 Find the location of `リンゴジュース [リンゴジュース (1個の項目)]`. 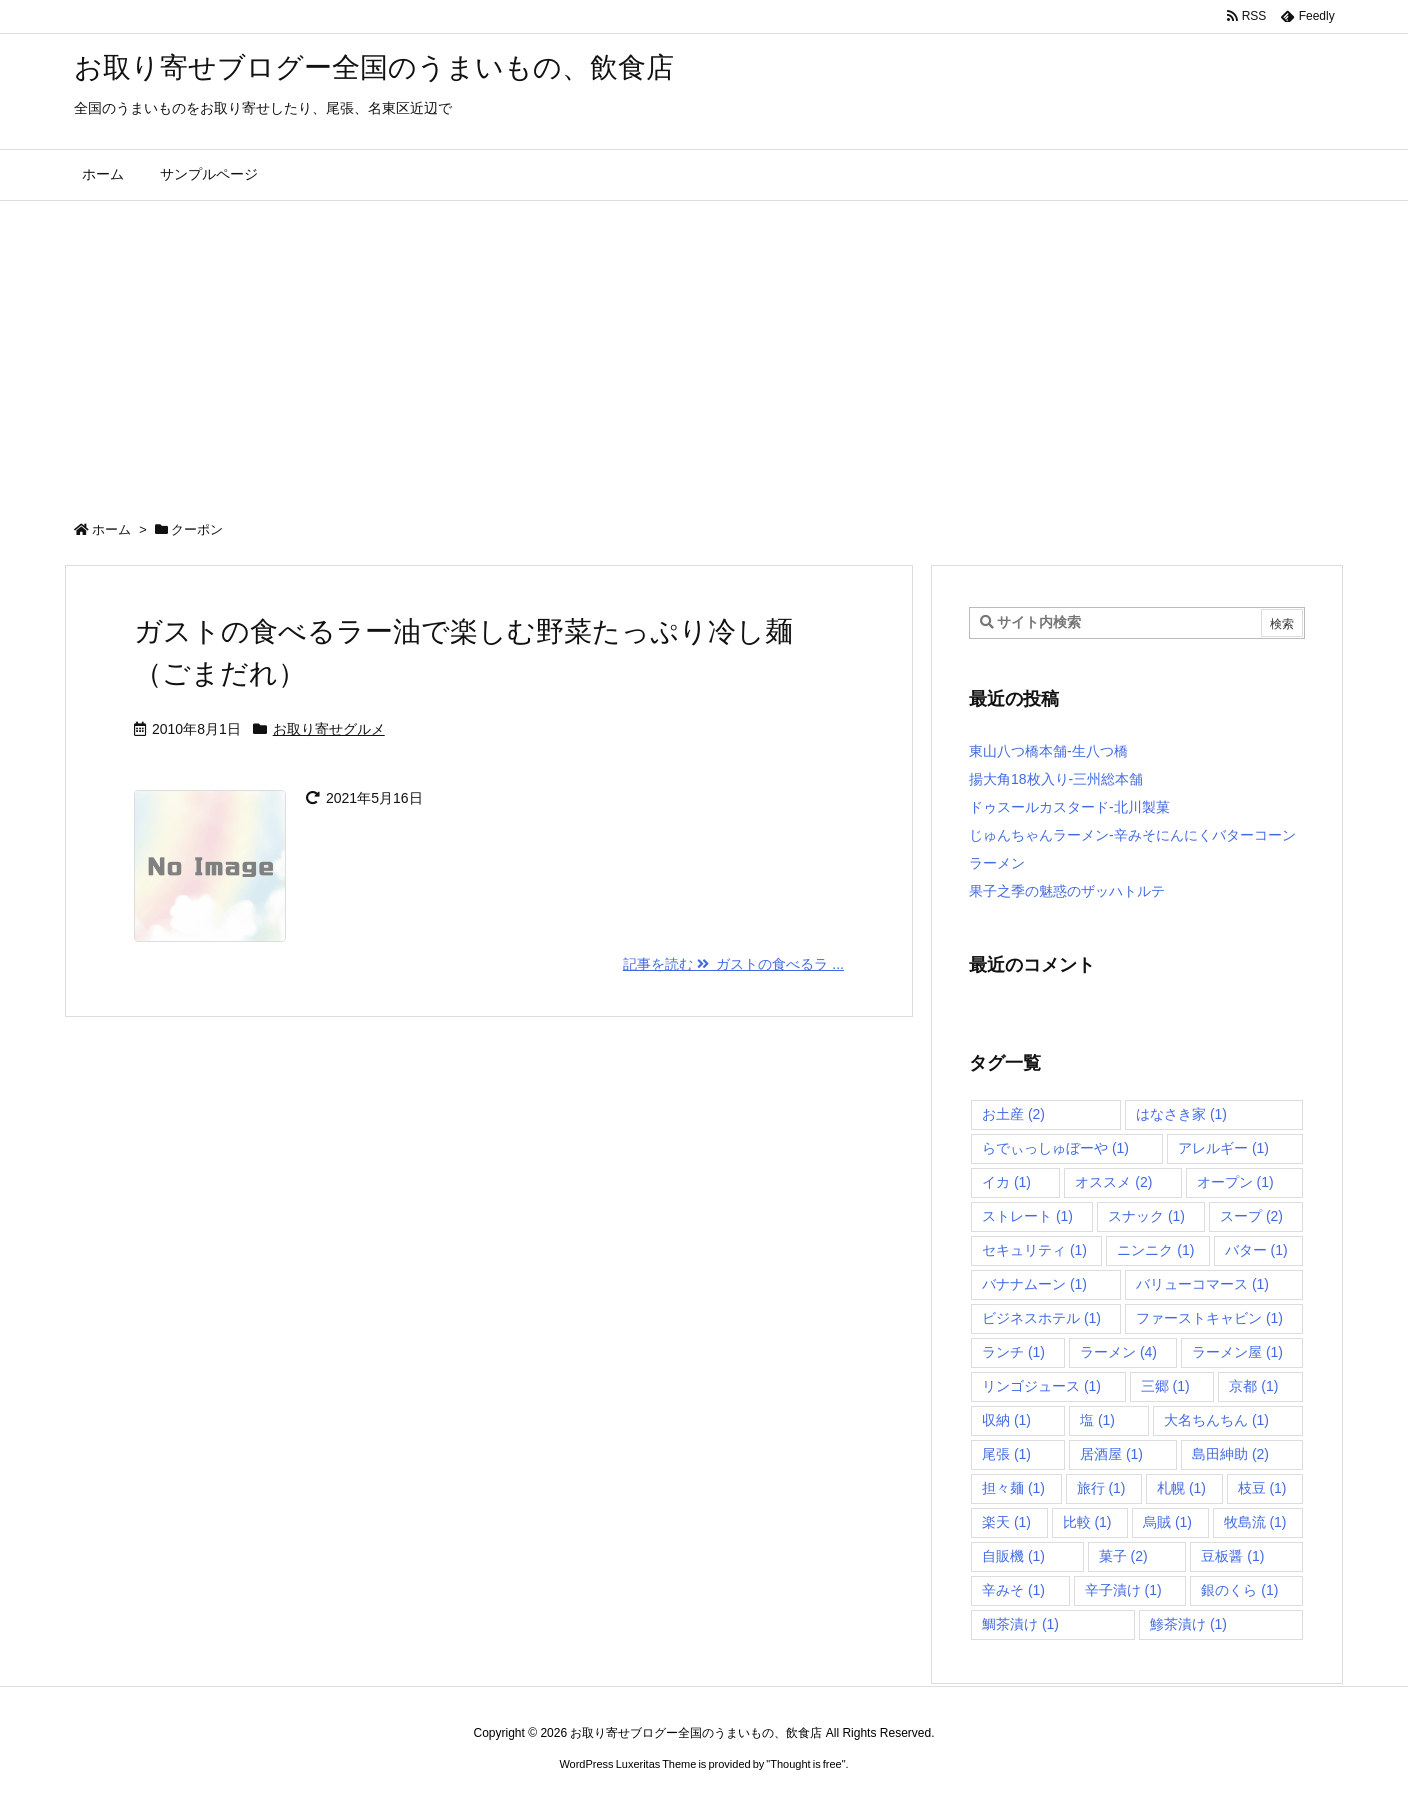

リンゴジュース [リンゴジュース (1個の項目)] is located at coordinates (1041, 1386).